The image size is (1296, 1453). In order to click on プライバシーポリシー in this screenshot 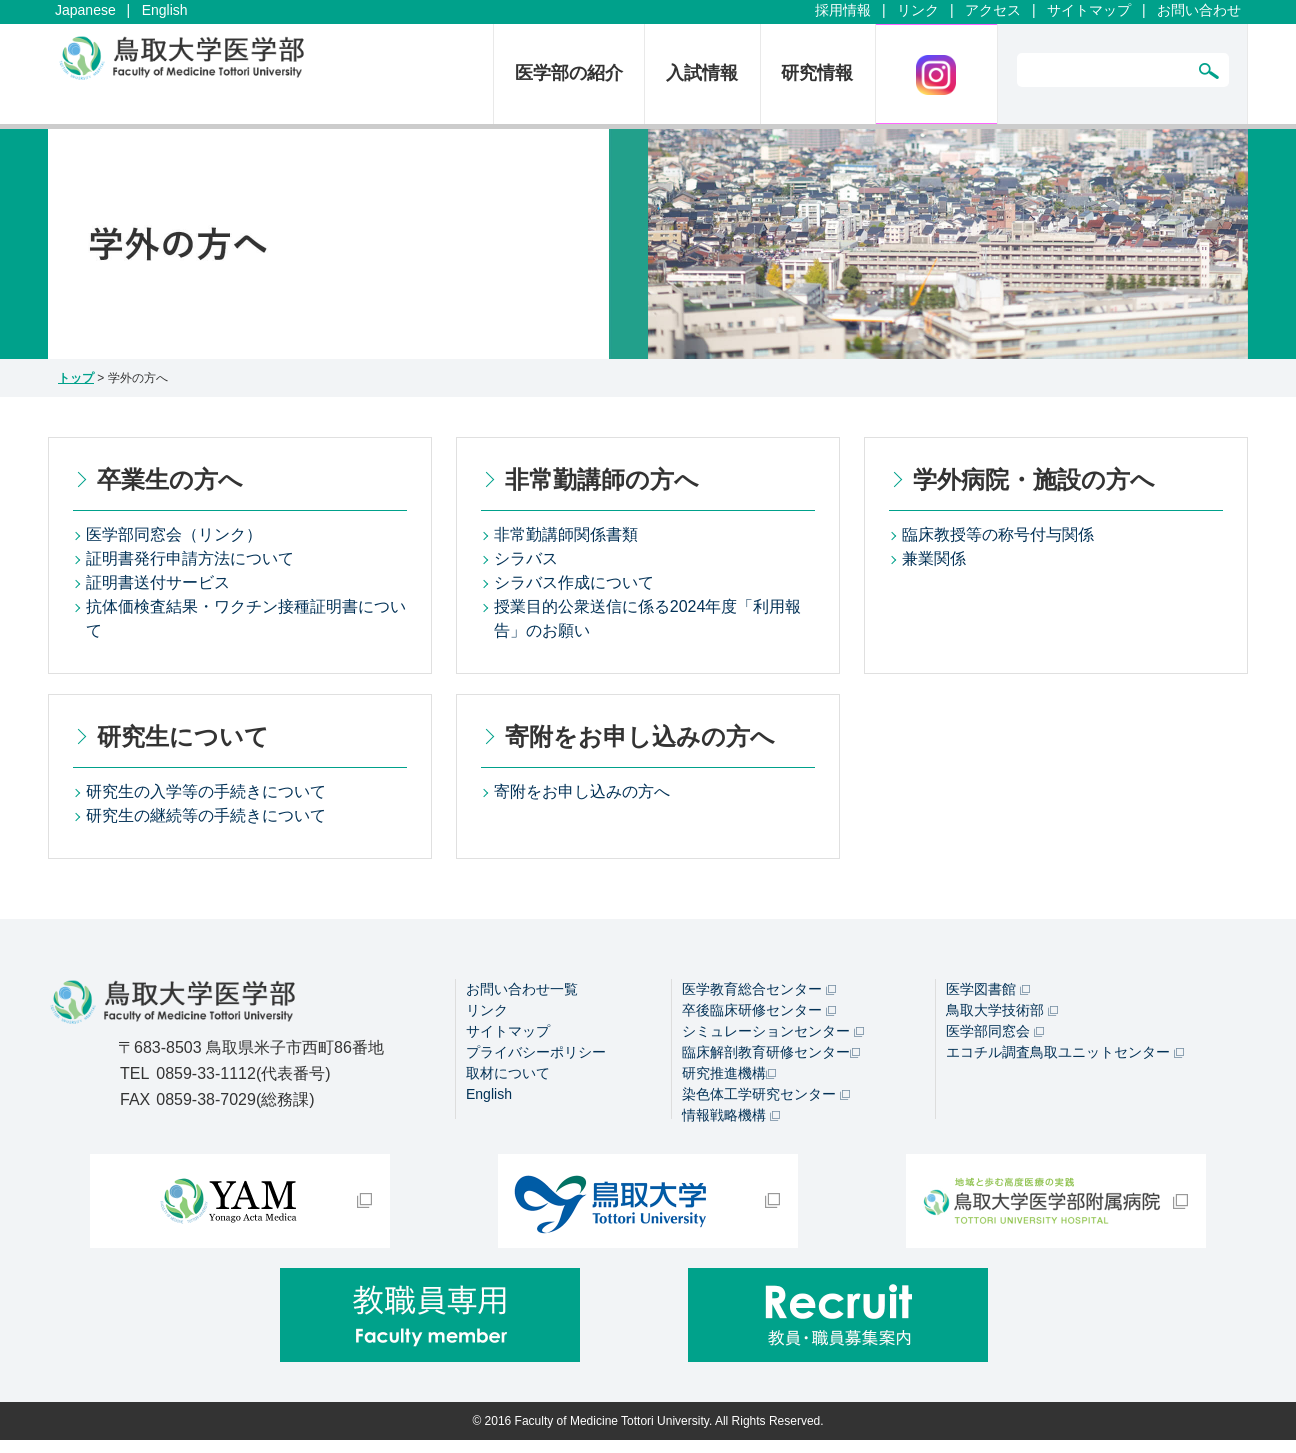, I will do `click(536, 1052)`.